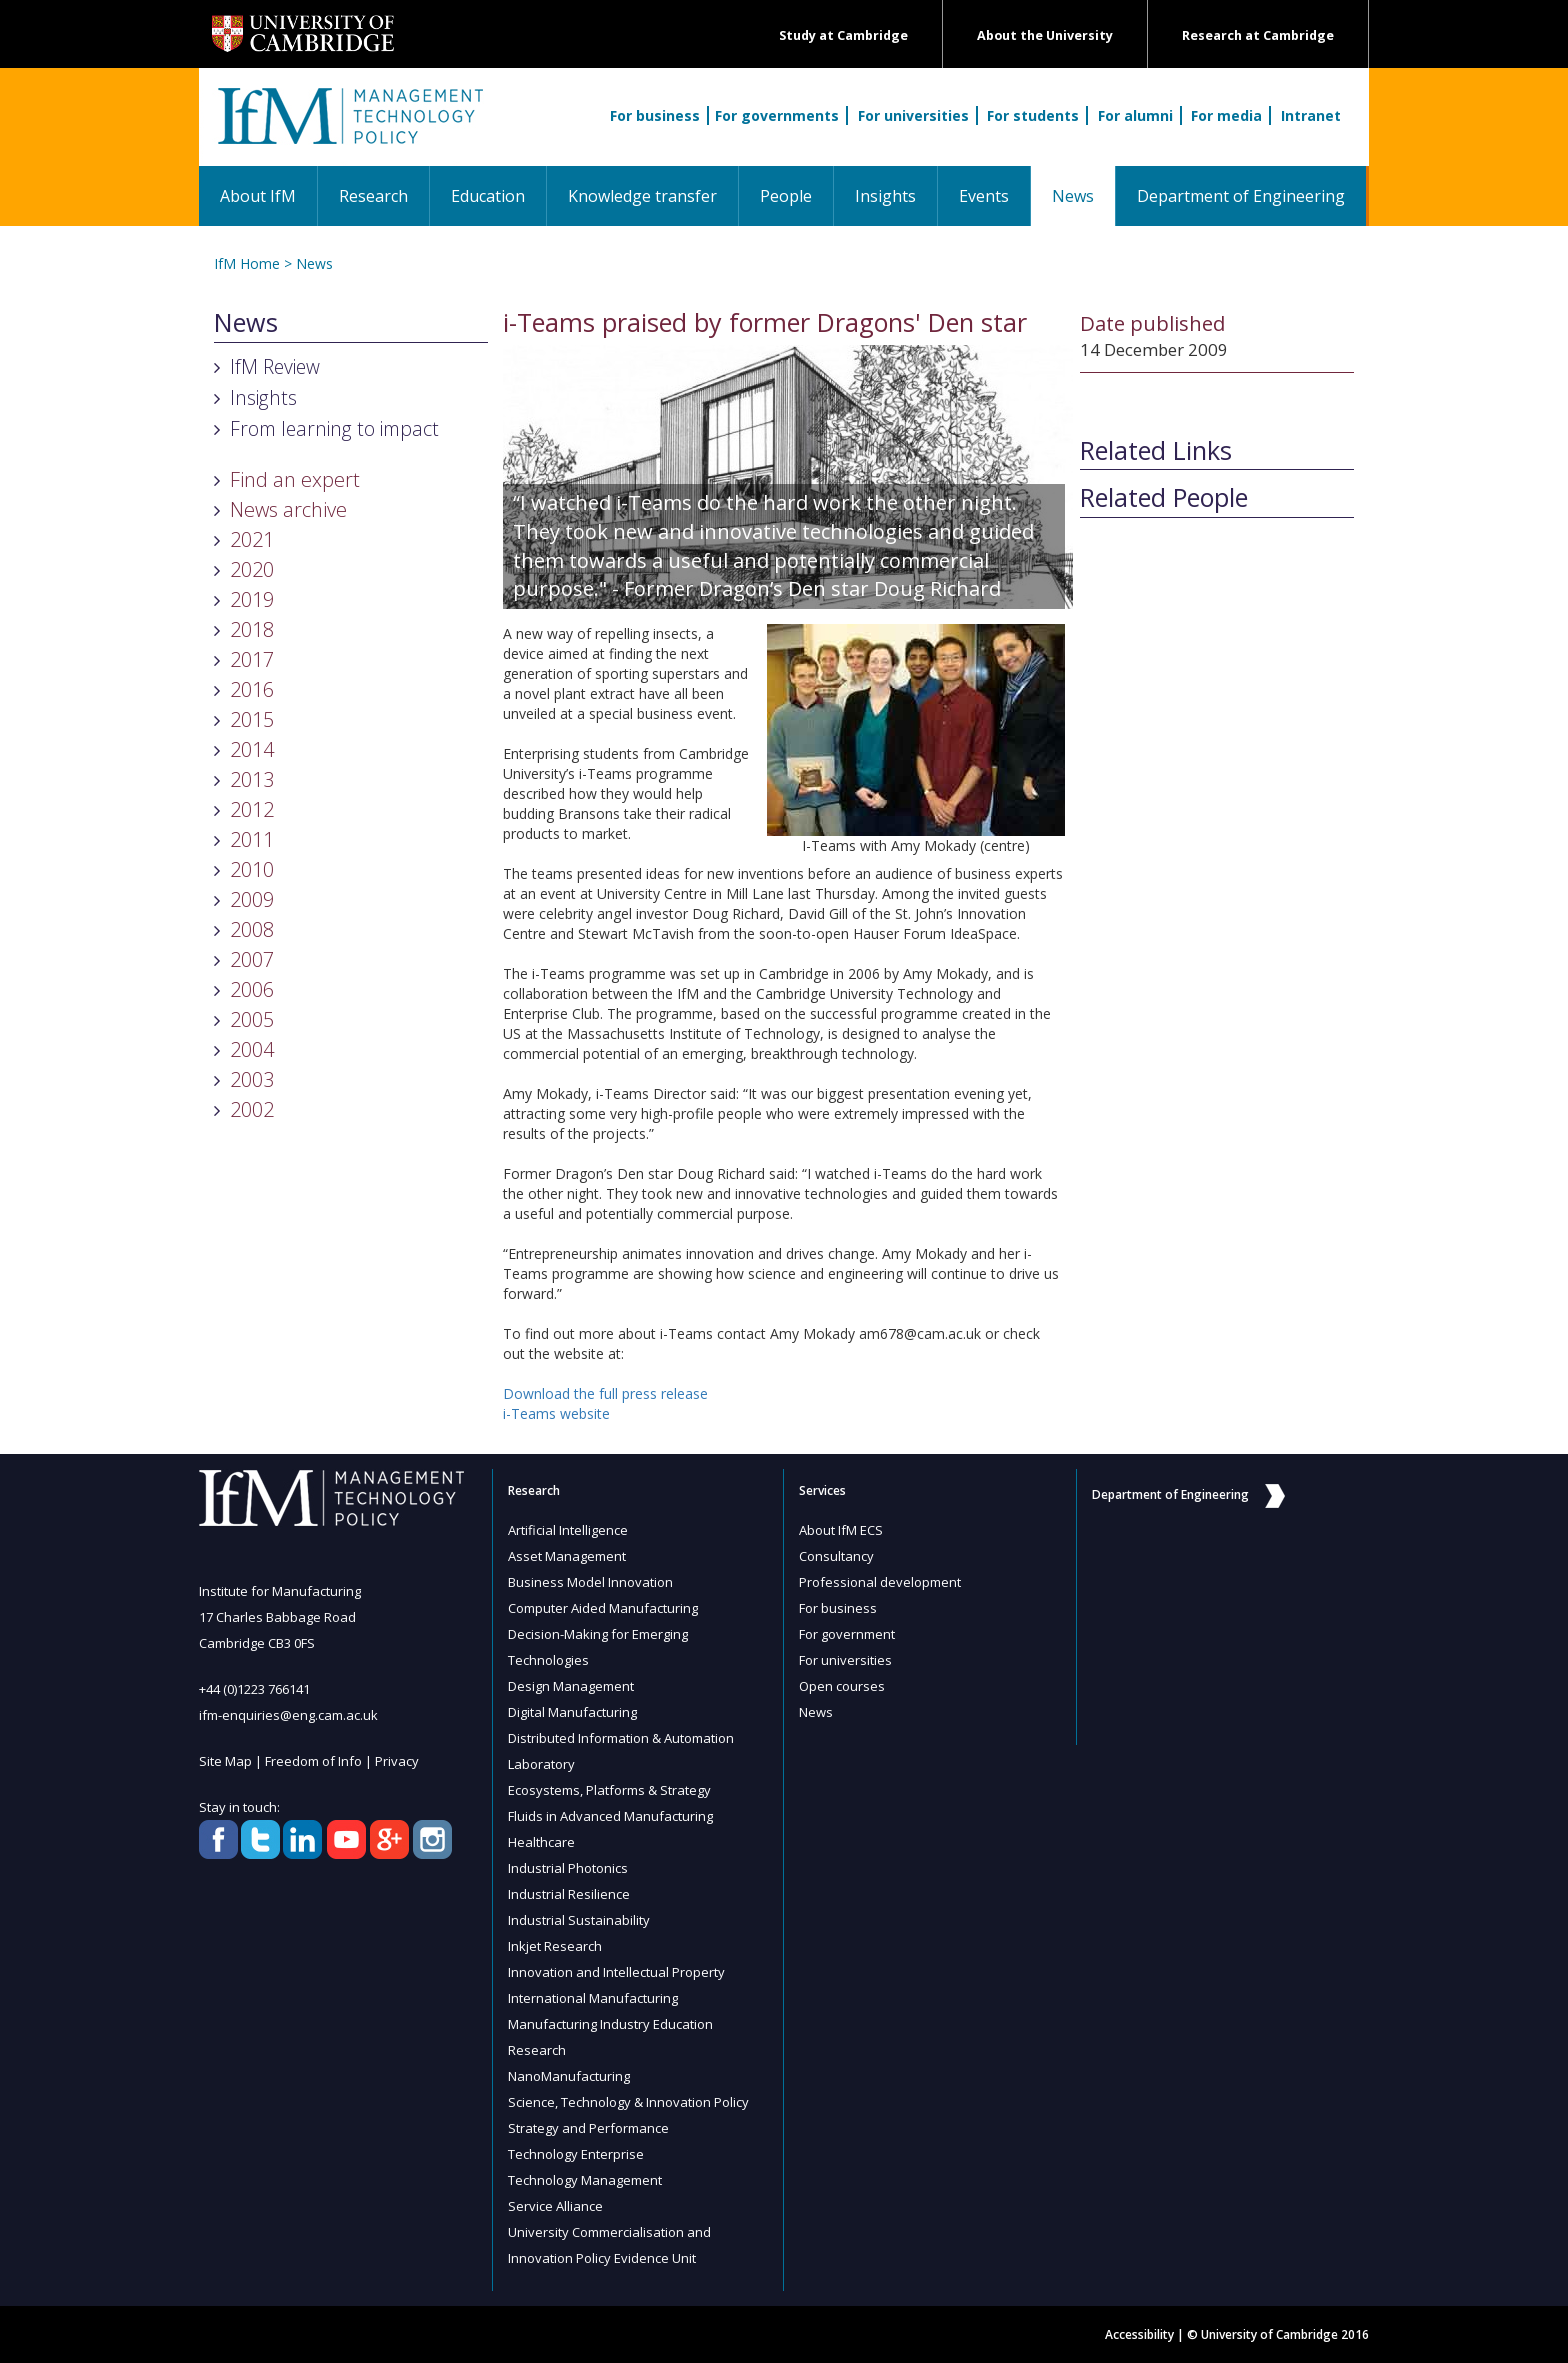  What do you see at coordinates (252, 599) in the screenshot?
I see `2019` at bounding box center [252, 599].